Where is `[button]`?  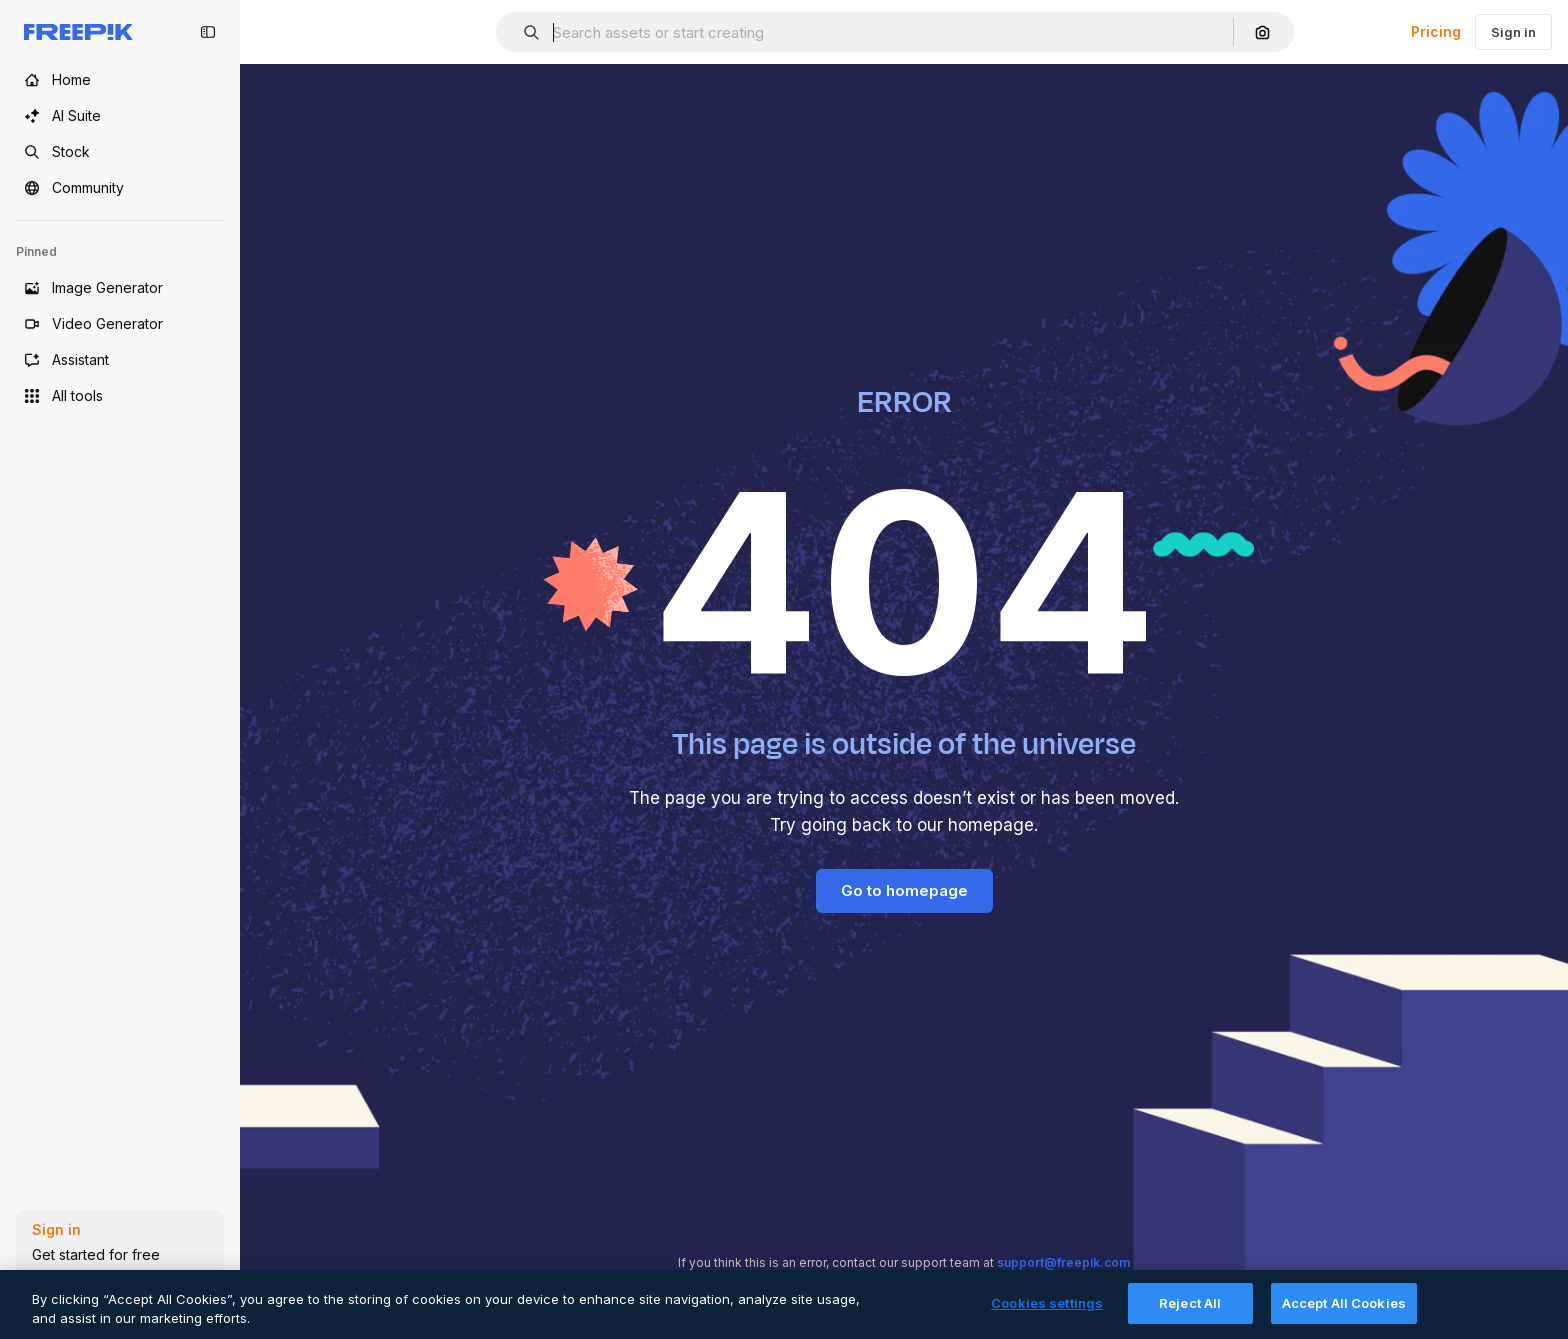 [button] is located at coordinates (523, 32).